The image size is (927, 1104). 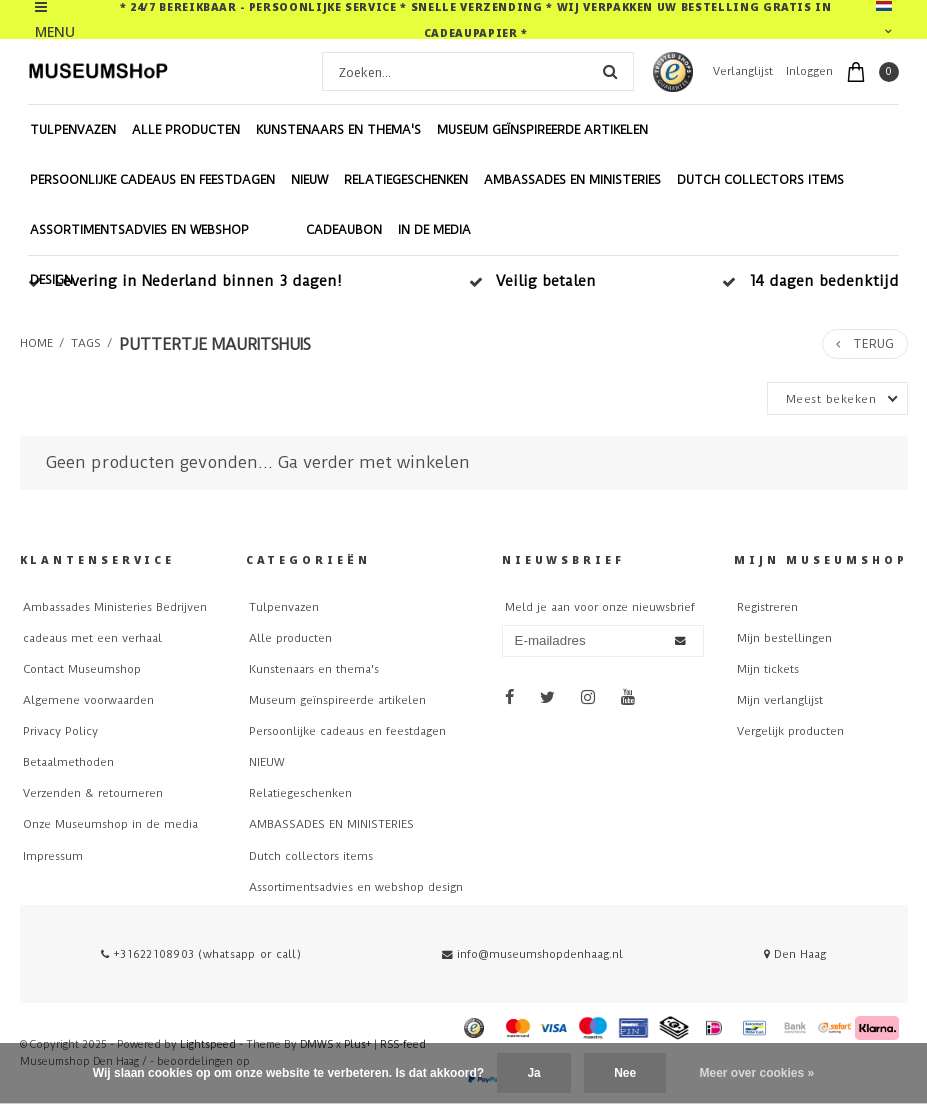 What do you see at coordinates (625, 1073) in the screenshot?
I see `Nee` at bounding box center [625, 1073].